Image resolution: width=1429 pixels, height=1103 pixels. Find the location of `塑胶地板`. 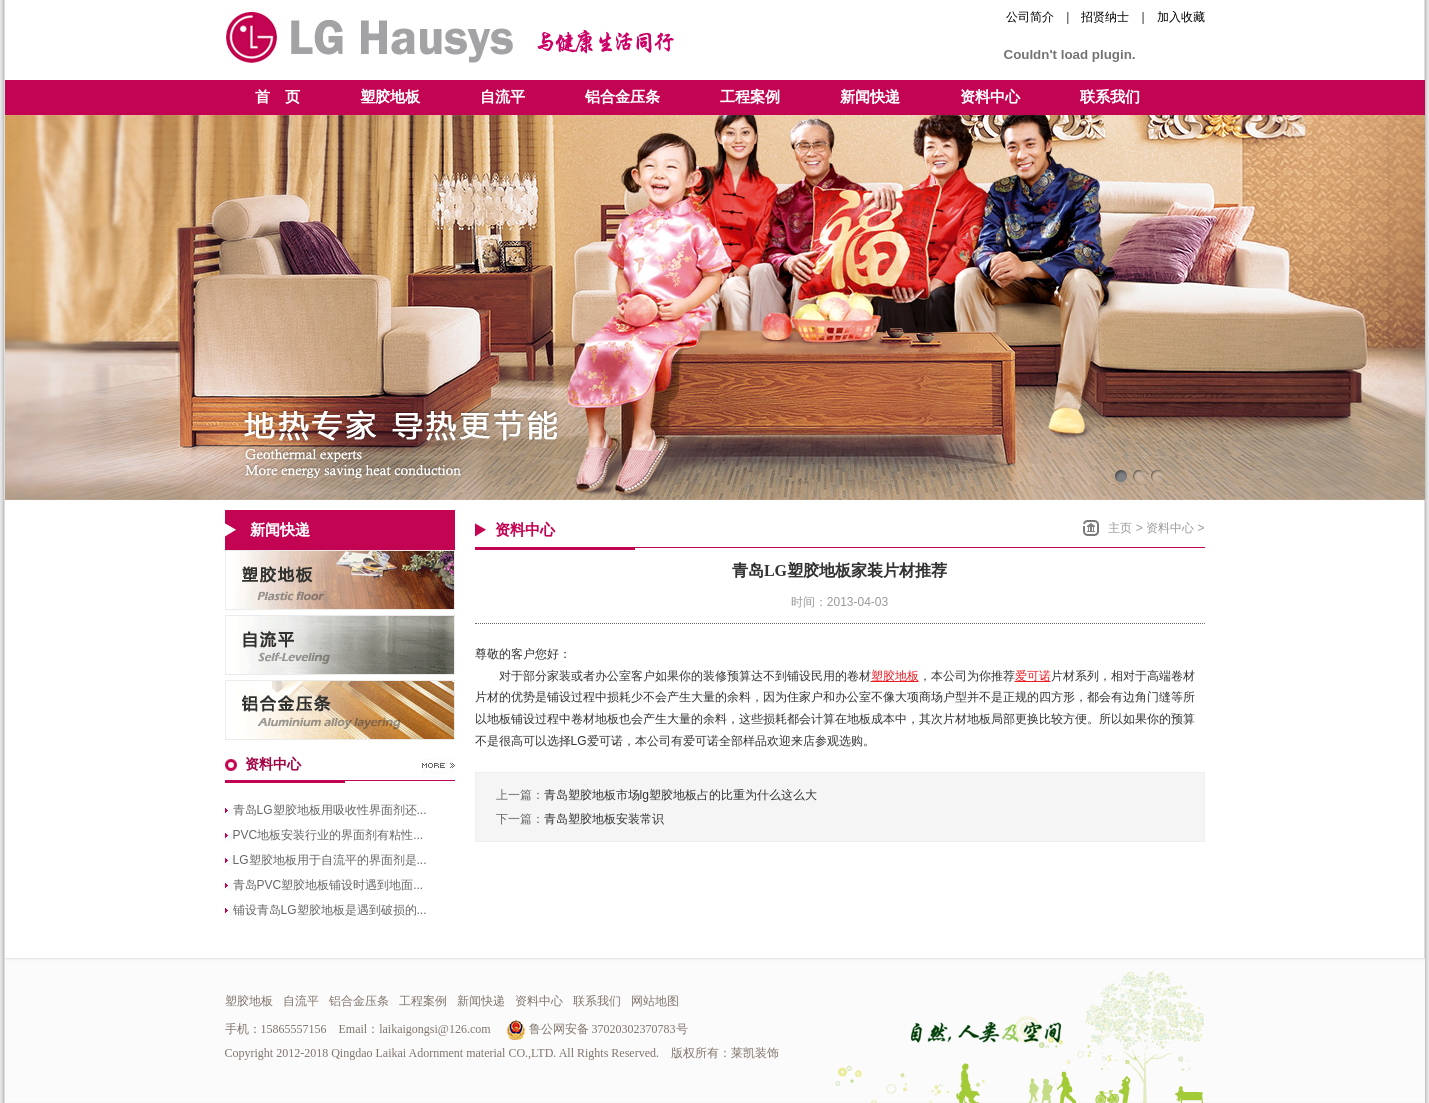

塑胶地板 is located at coordinates (895, 676).